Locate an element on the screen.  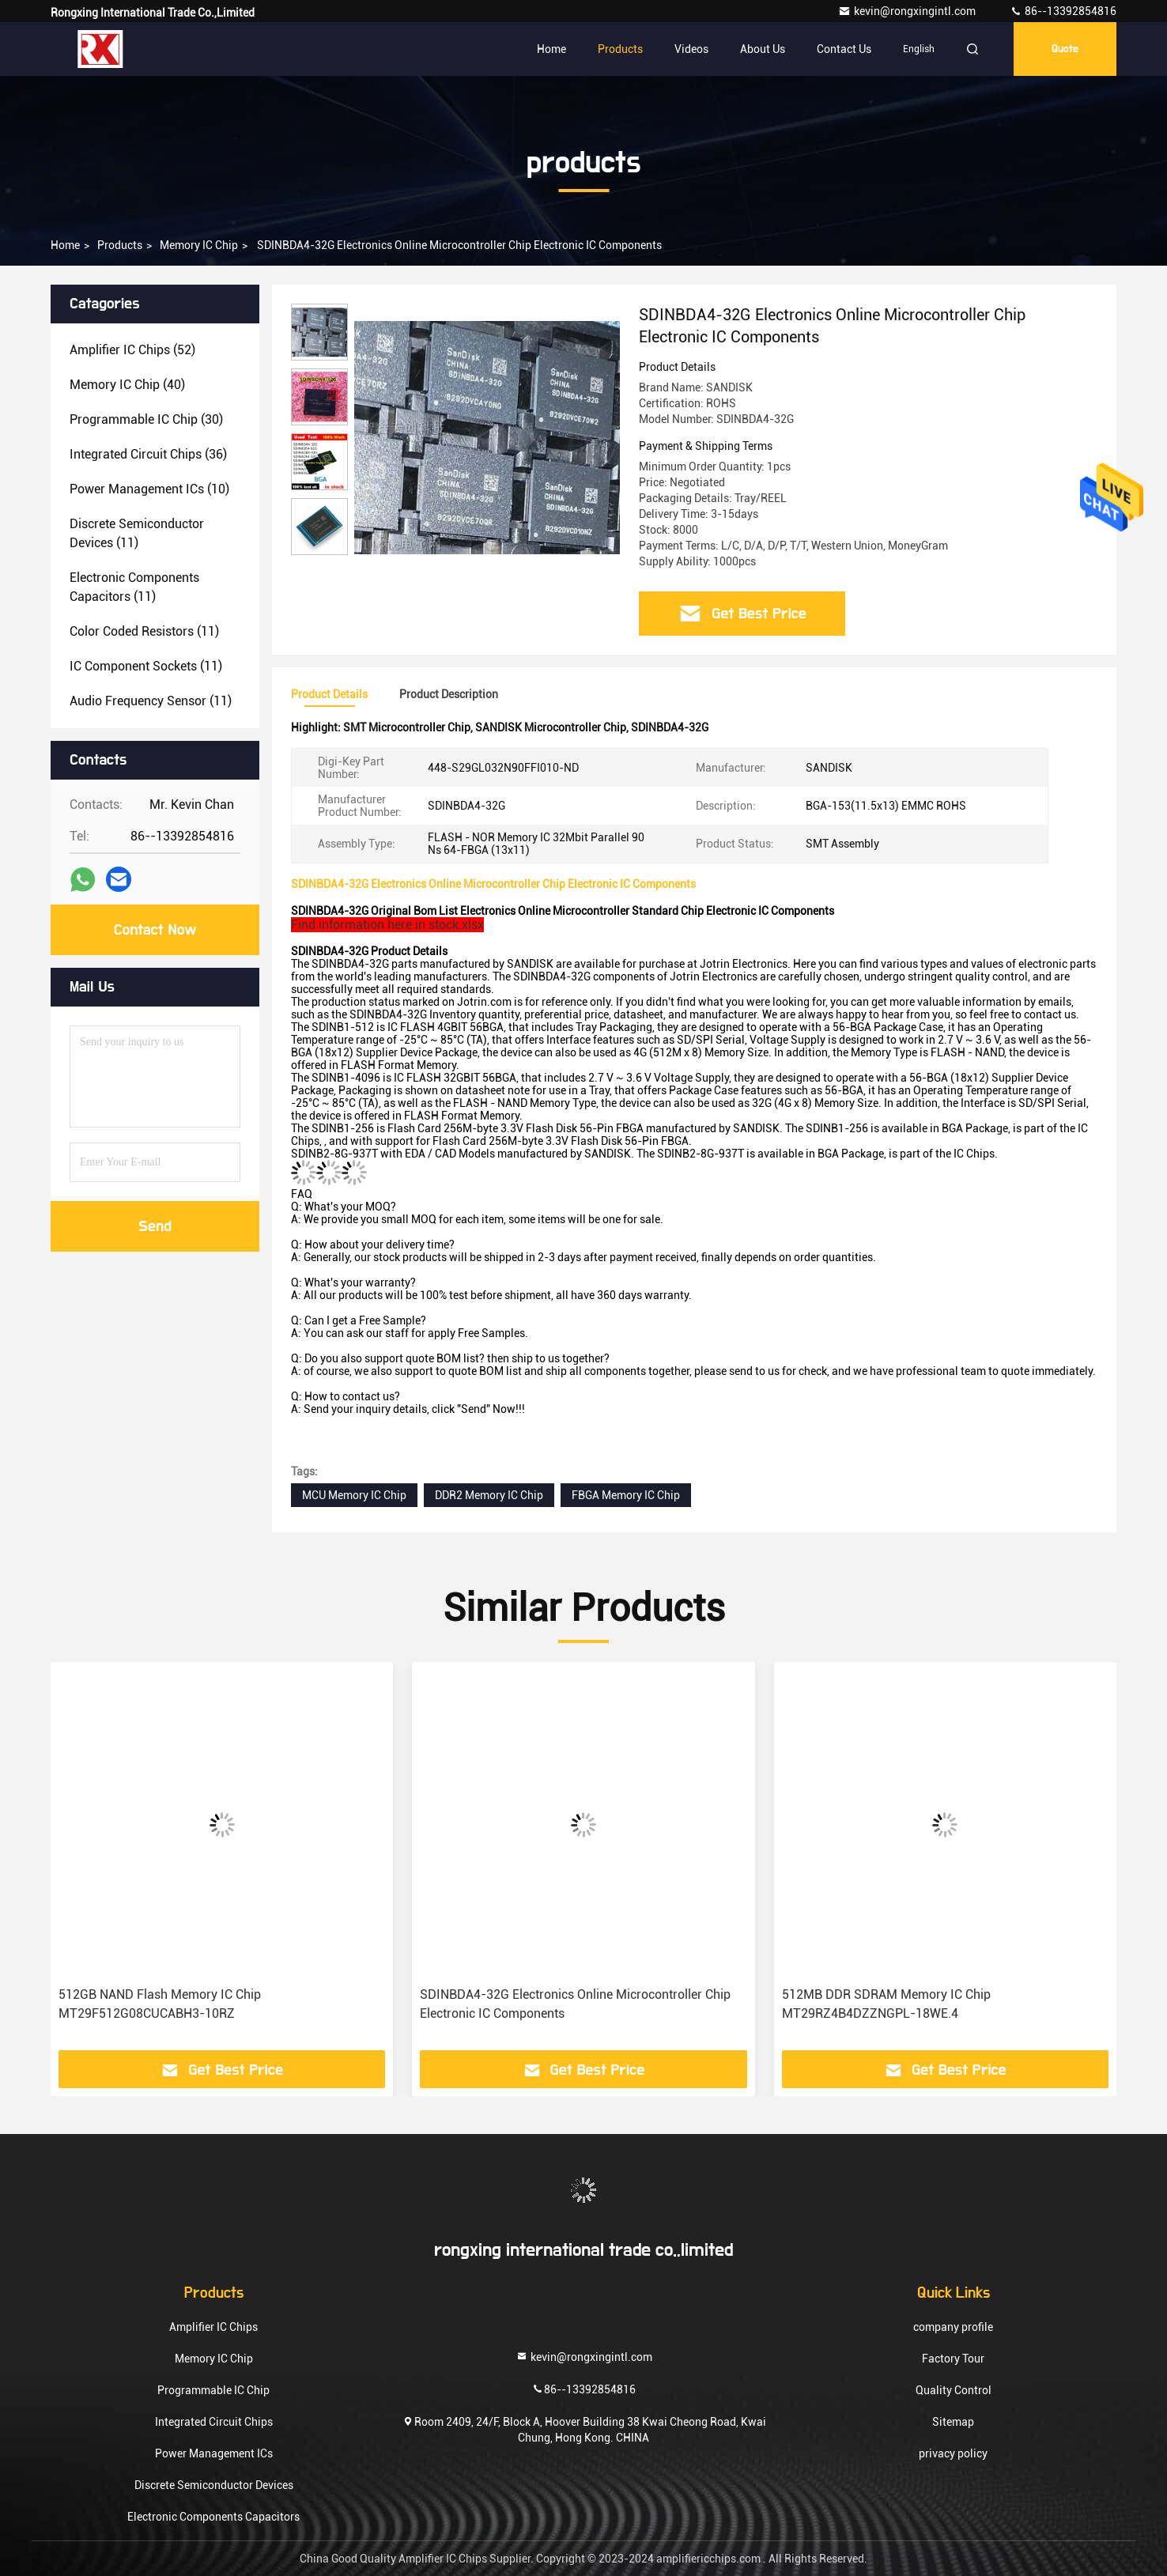
512GB NAND Flash Memory IC Chip MT29F512G08CUCABH3-10RZ is located at coordinates (160, 2004).